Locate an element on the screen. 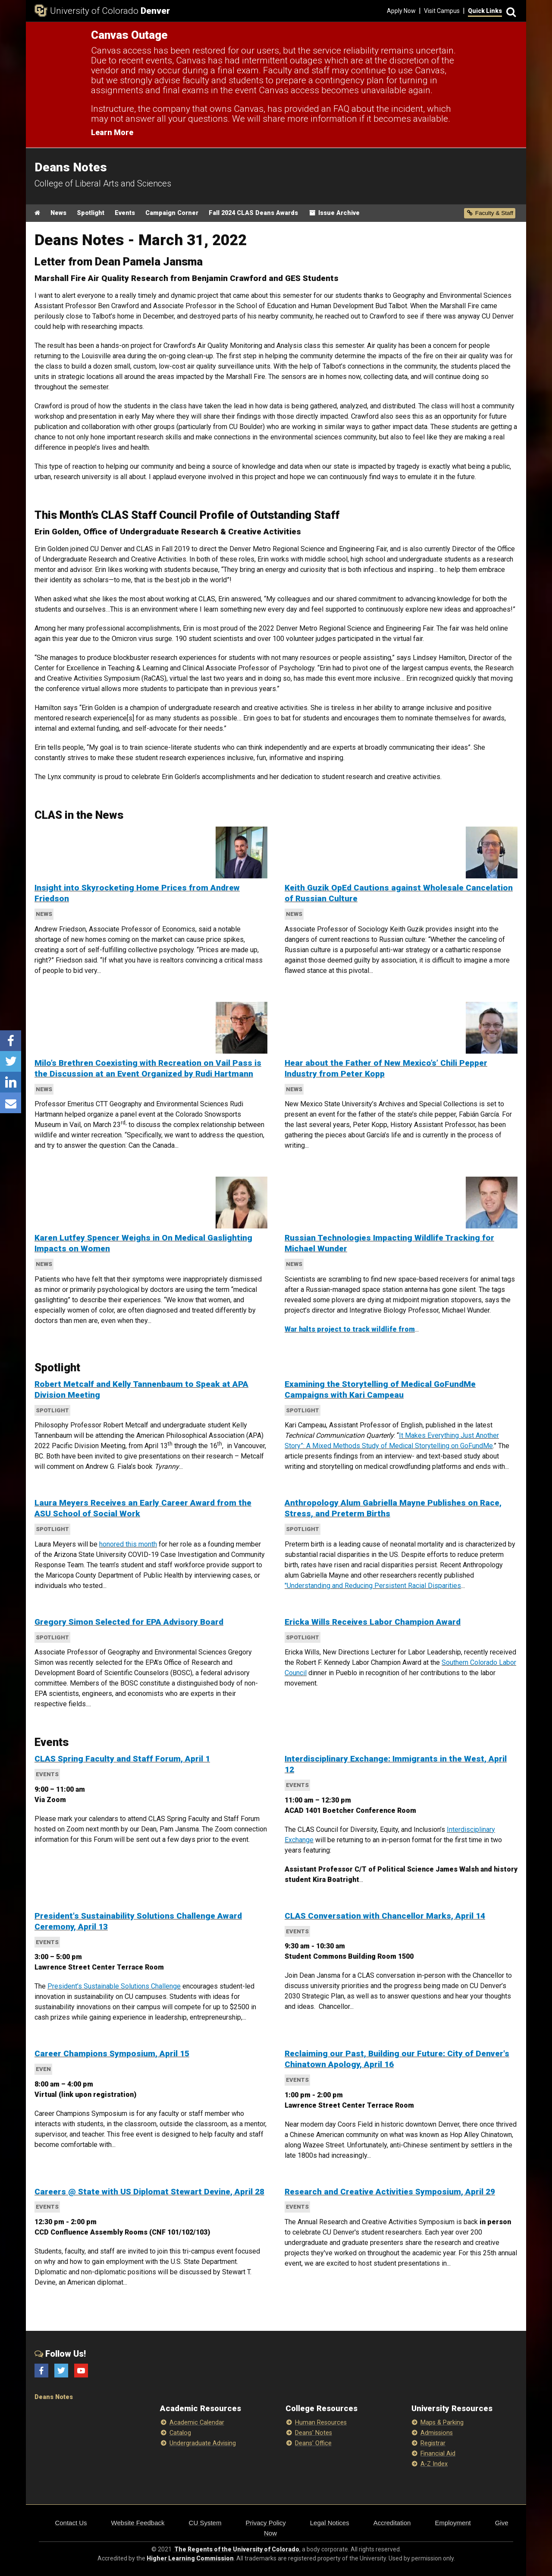  Deans' Office is located at coordinates (313, 2443).